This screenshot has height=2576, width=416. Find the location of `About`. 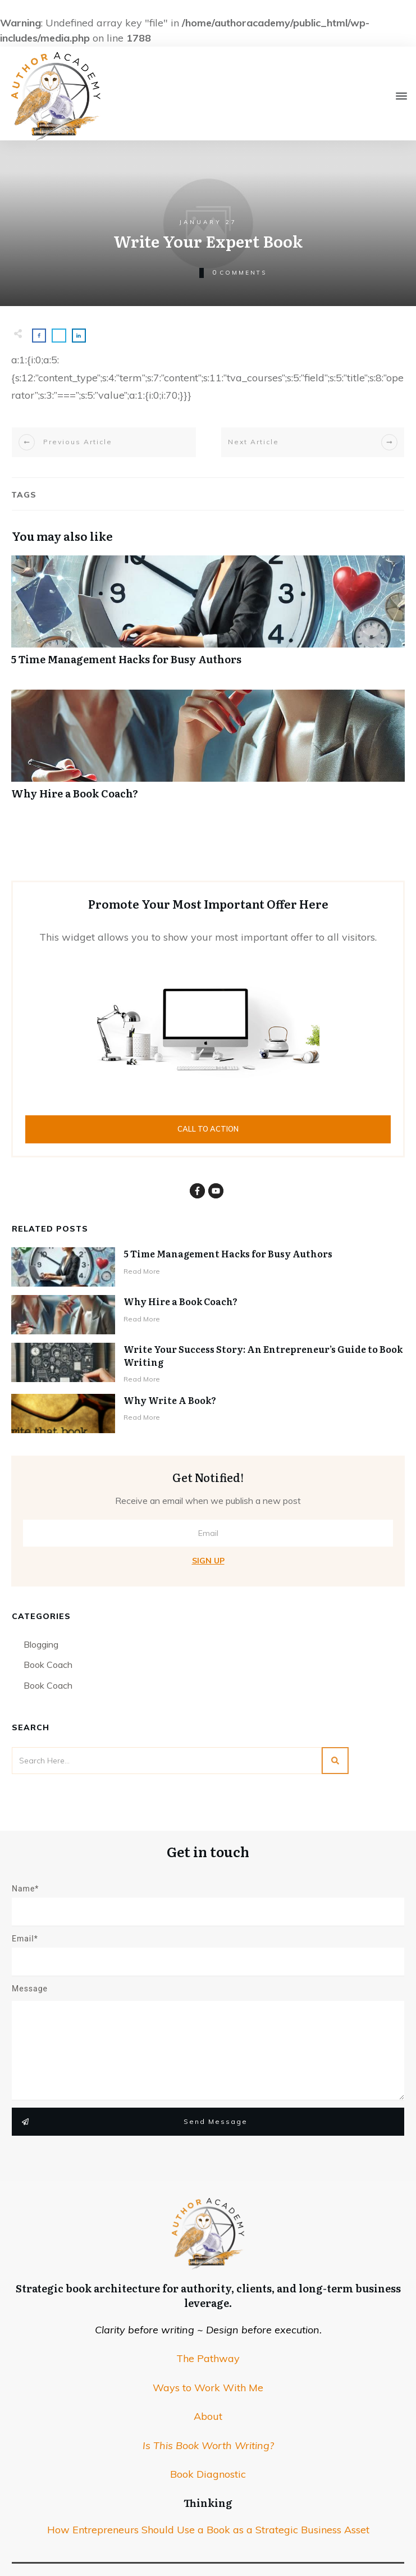

About is located at coordinates (208, 2416).